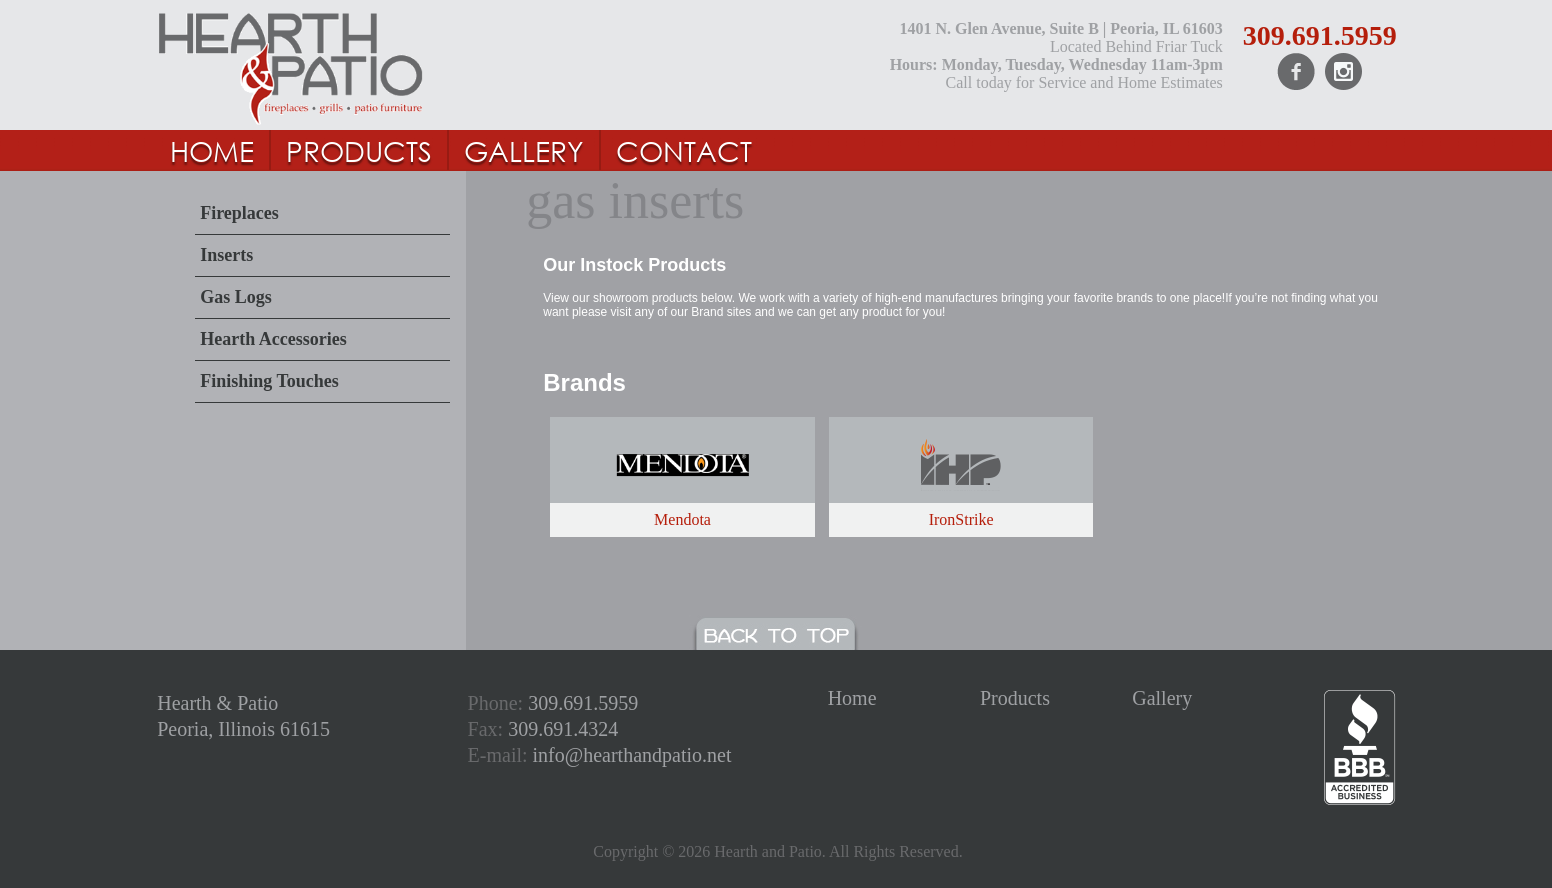 This screenshot has width=1552, height=888. I want to click on Finishing Touches, so click(269, 381).